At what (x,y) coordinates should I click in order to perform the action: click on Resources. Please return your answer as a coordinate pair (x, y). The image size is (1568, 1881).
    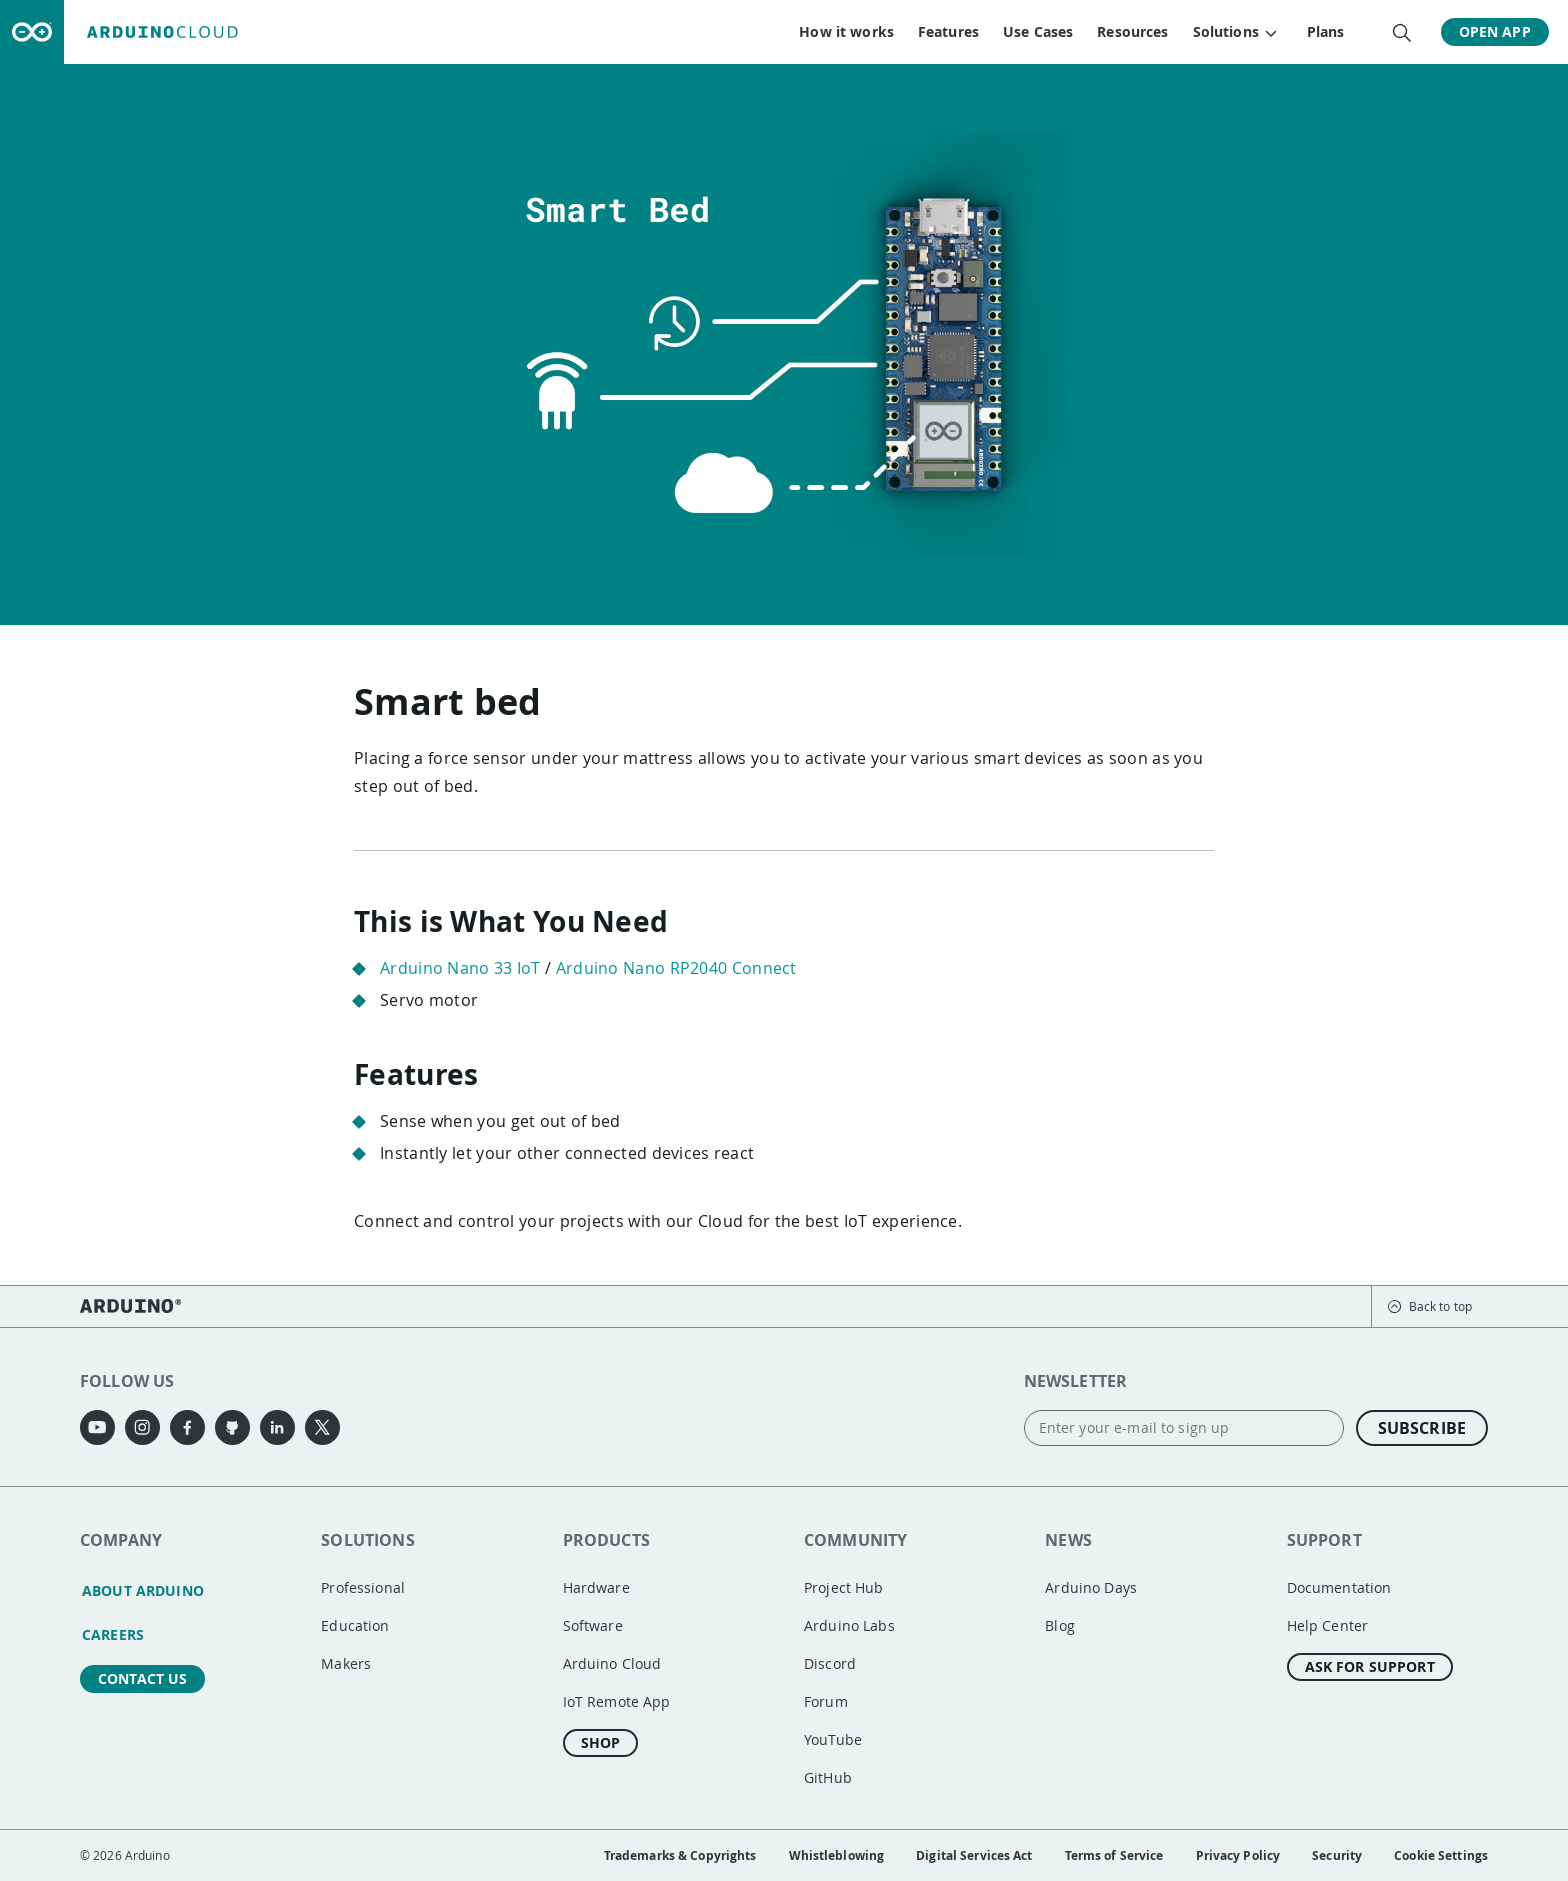
    Looking at the image, I should click on (1132, 31).